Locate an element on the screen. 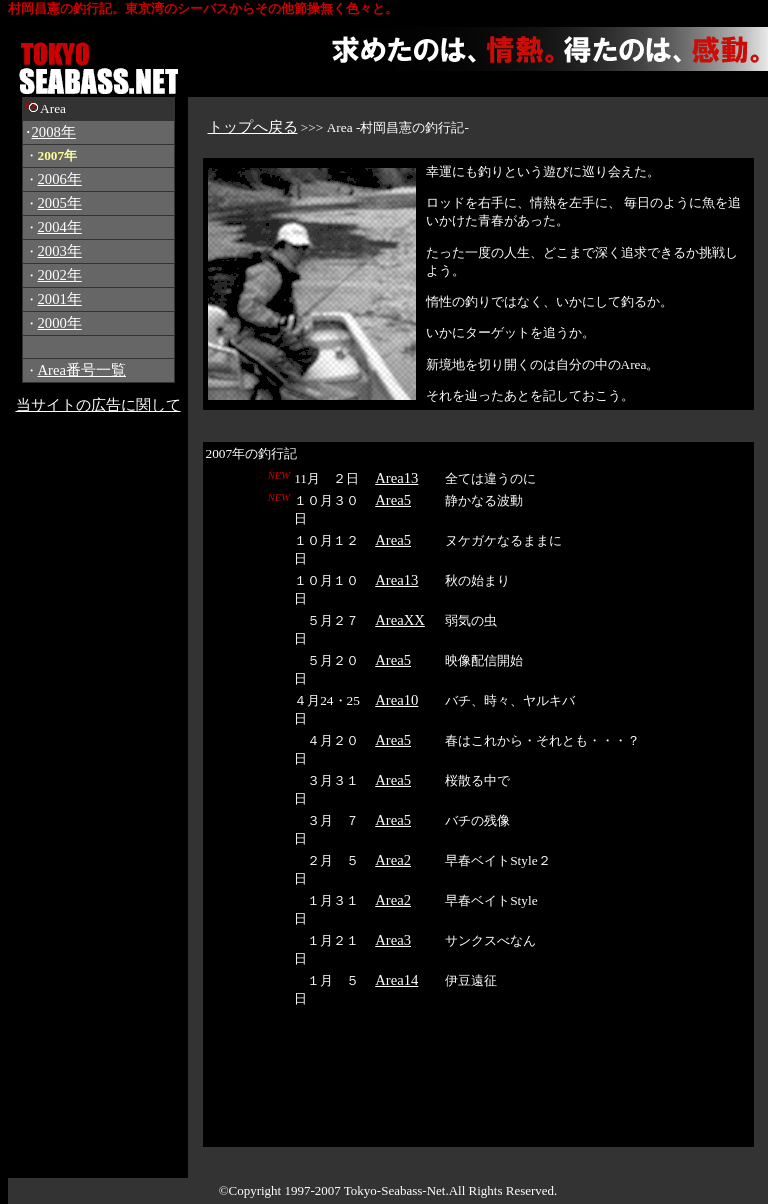 This screenshot has height=1204, width=768. 当サイトの広告に関して is located at coordinates (98, 405).